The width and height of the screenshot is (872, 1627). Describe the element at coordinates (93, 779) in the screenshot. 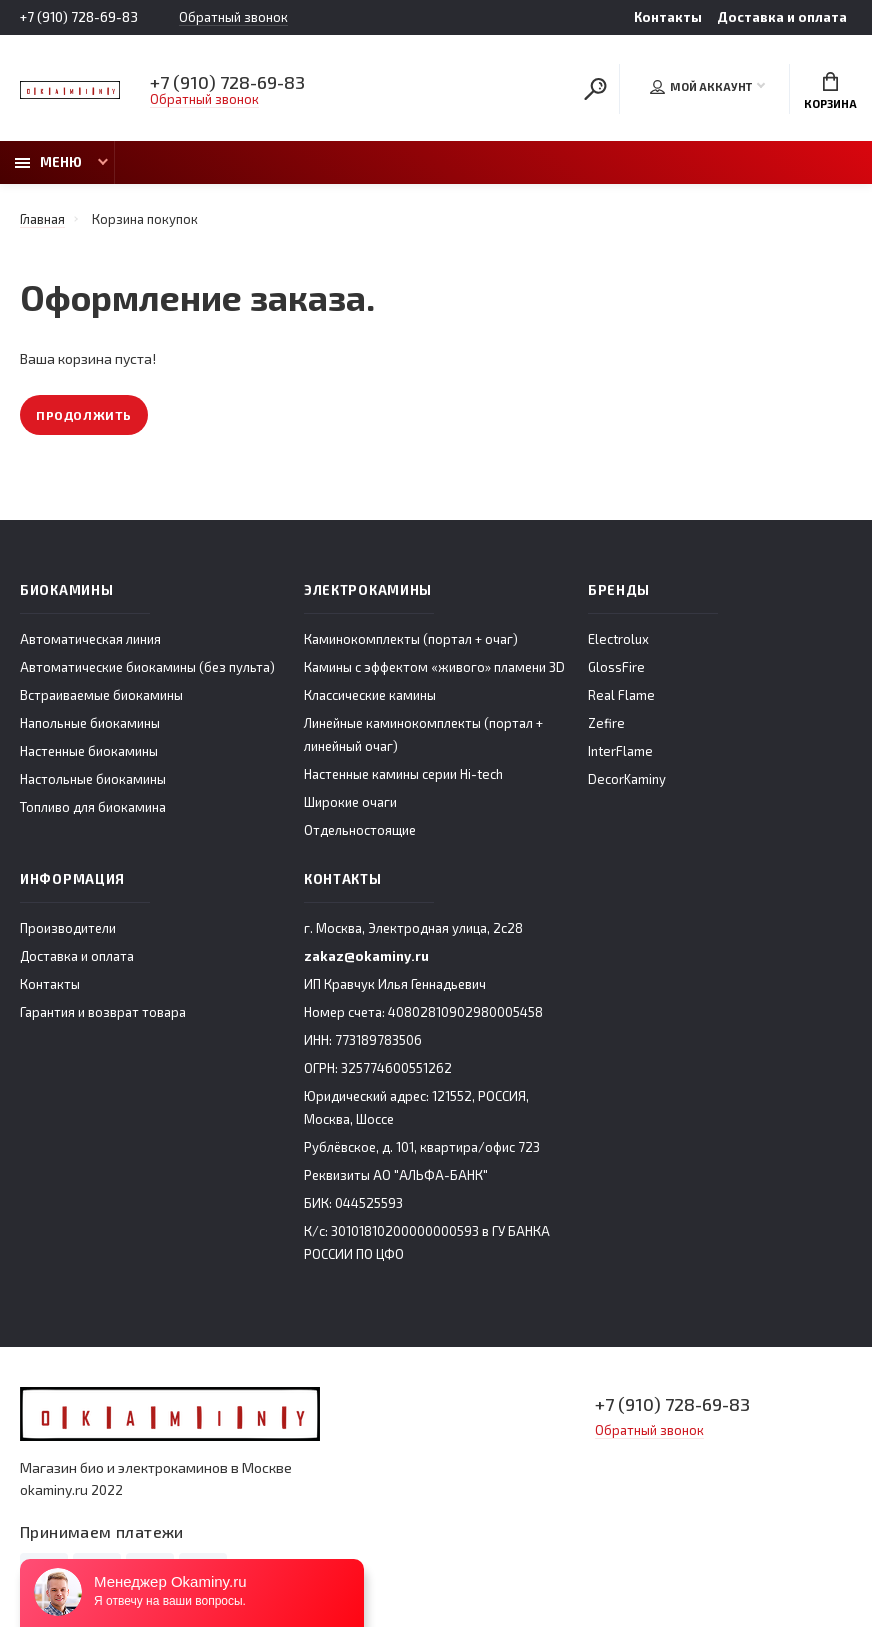

I see `Настольные биокамины` at that location.